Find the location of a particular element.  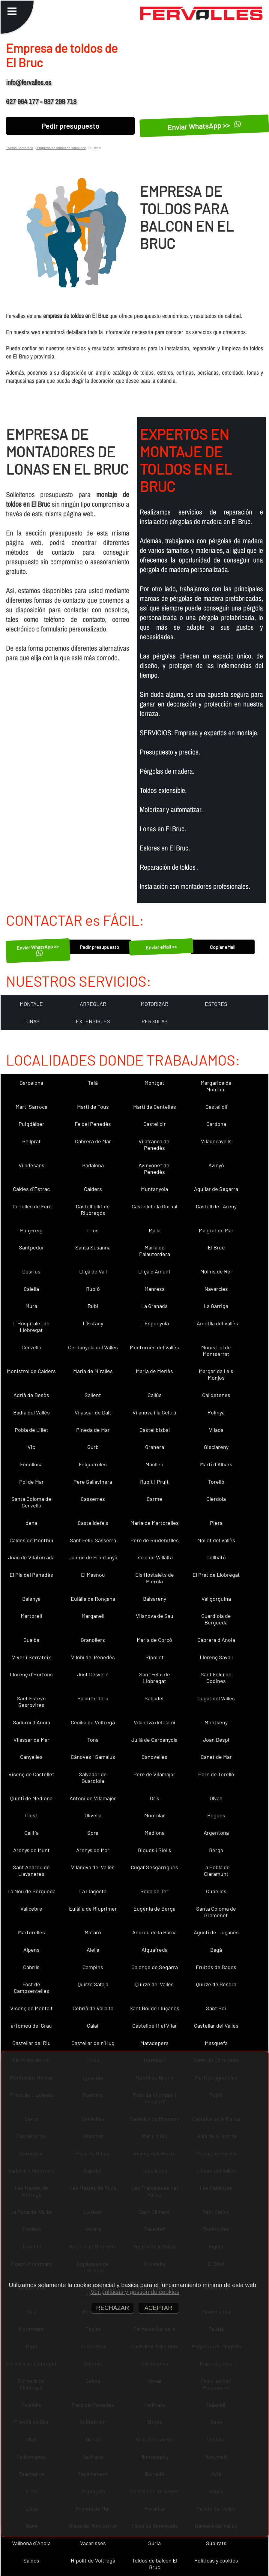

Sant Boi is located at coordinates (216, 2008).